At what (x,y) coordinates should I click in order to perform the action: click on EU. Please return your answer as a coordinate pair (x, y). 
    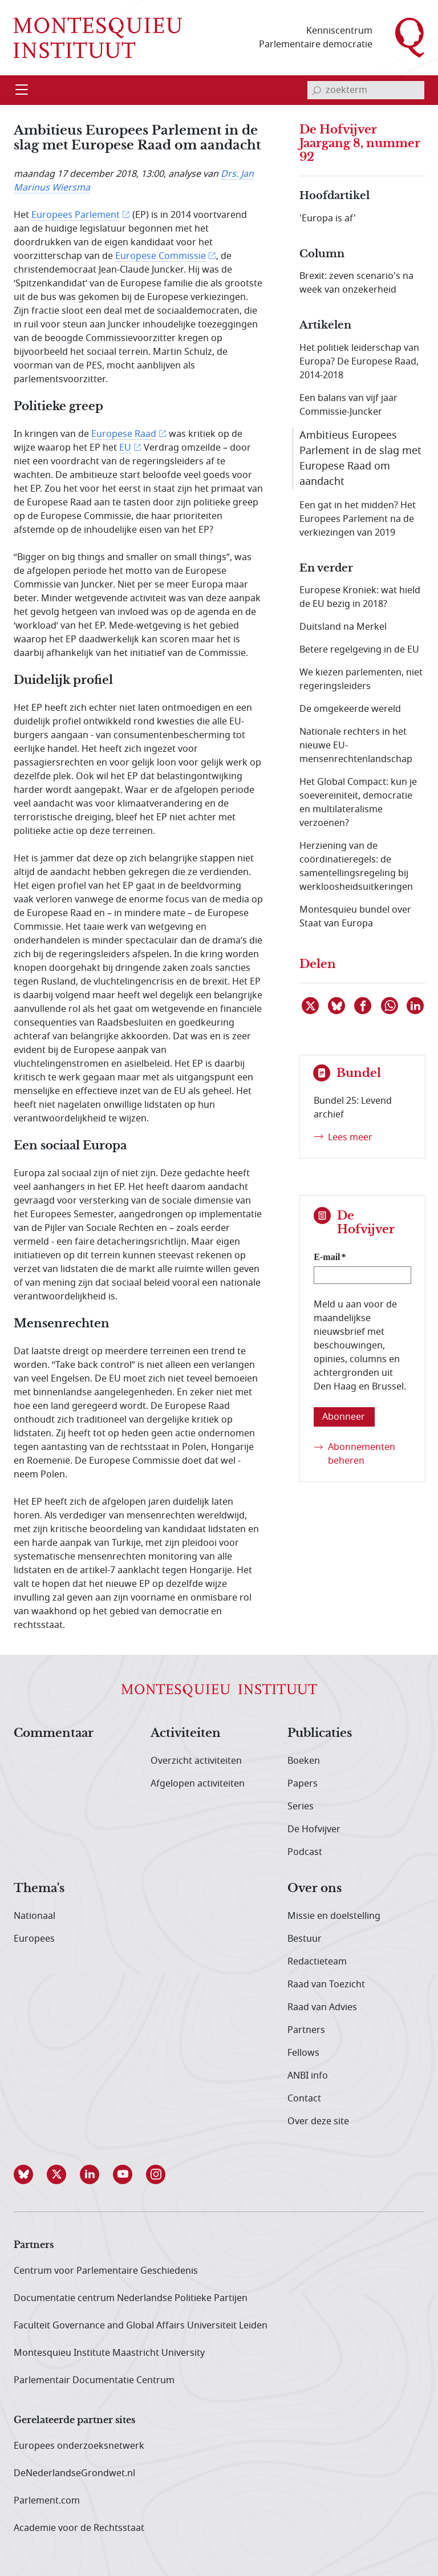
    Looking at the image, I should click on (125, 448).